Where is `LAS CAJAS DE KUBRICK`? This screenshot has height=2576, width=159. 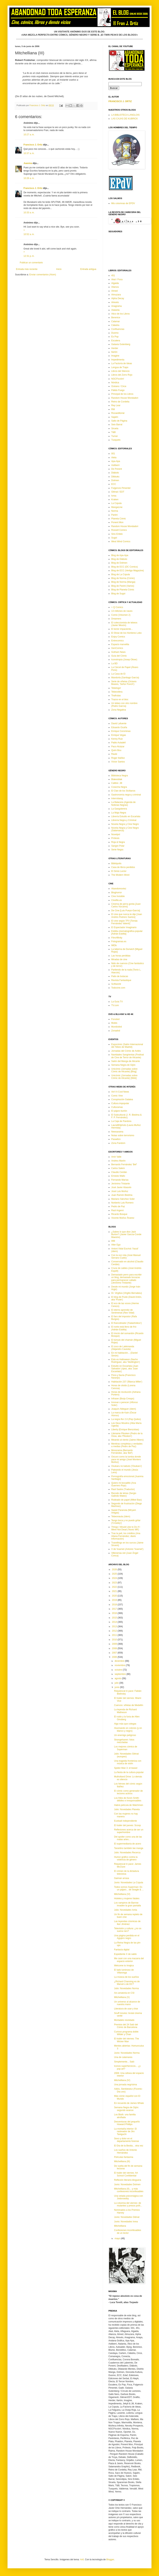 LAS CAJAS DE KUBRICK is located at coordinates (124, 118).